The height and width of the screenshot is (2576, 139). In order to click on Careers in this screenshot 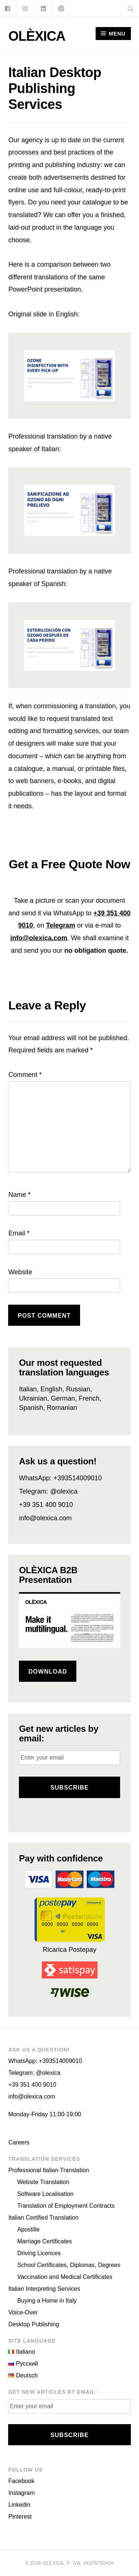, I will do `click(18, 2142)`.